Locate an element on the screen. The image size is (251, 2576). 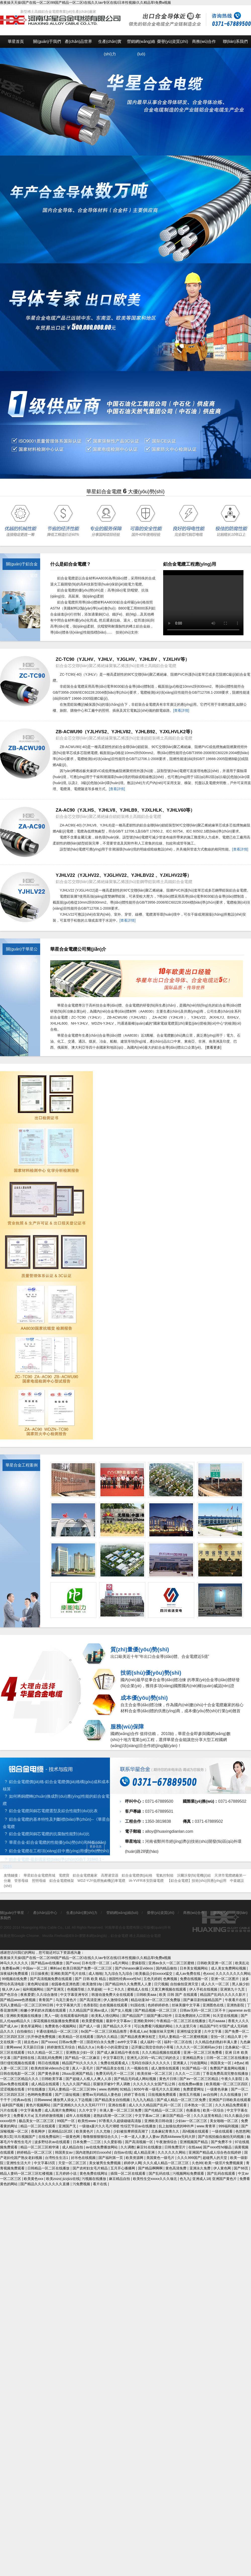
国语对白永久免费 is located at coordinates (100, 2042).